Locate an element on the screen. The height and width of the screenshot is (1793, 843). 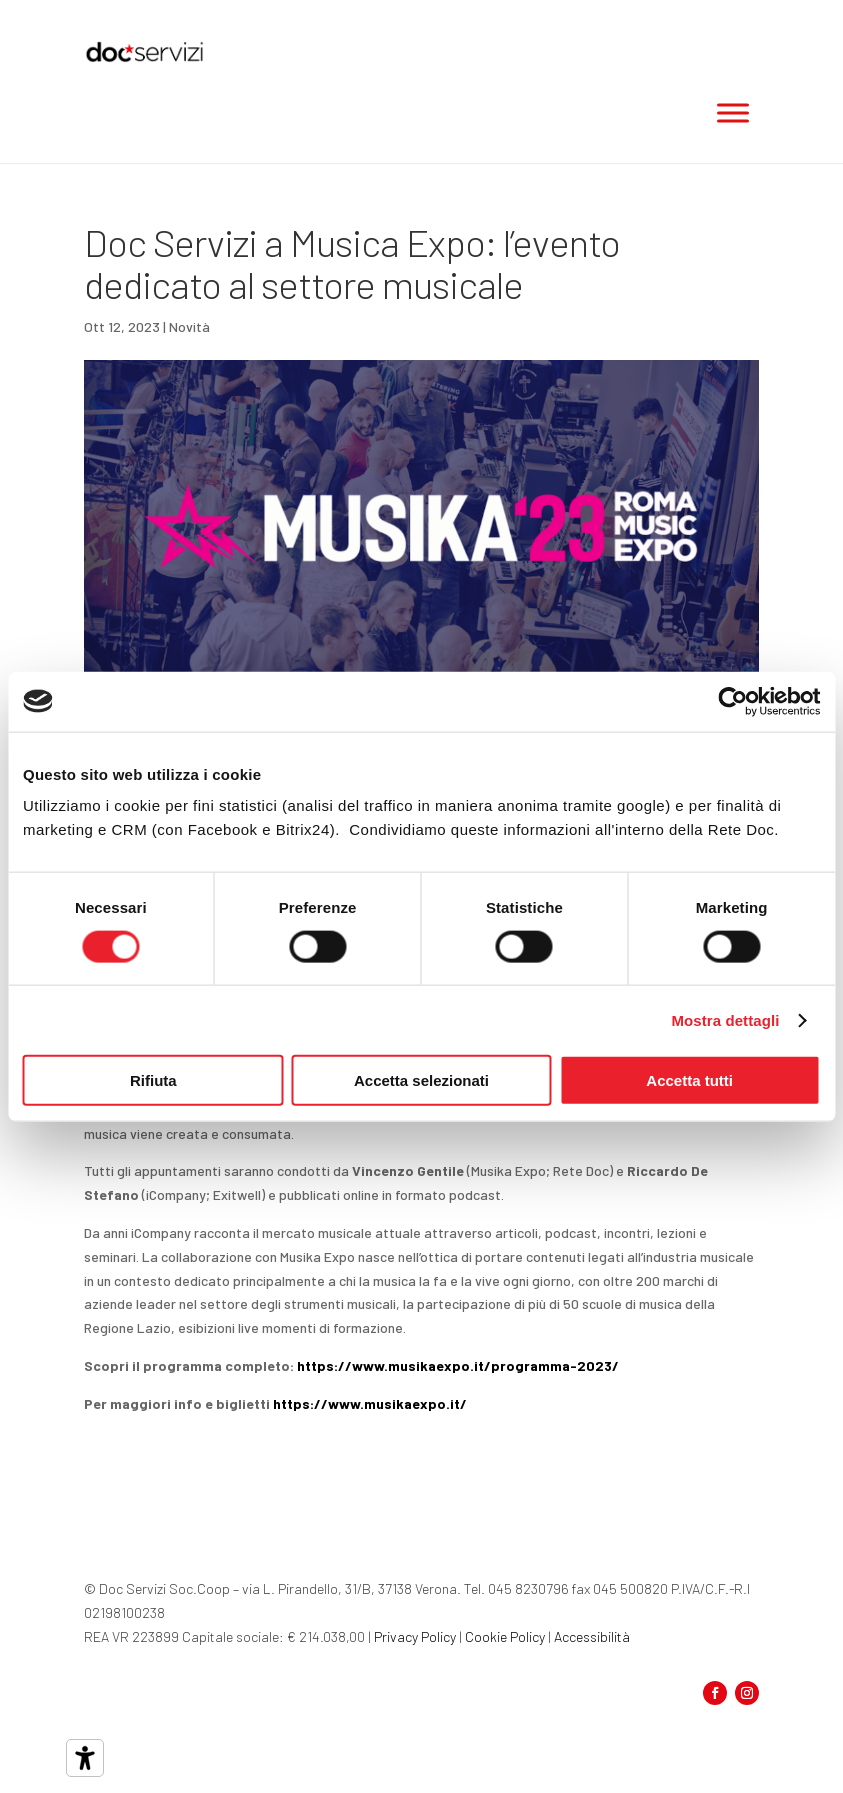
Accetta tutti is located at coordinates (689, 1080).